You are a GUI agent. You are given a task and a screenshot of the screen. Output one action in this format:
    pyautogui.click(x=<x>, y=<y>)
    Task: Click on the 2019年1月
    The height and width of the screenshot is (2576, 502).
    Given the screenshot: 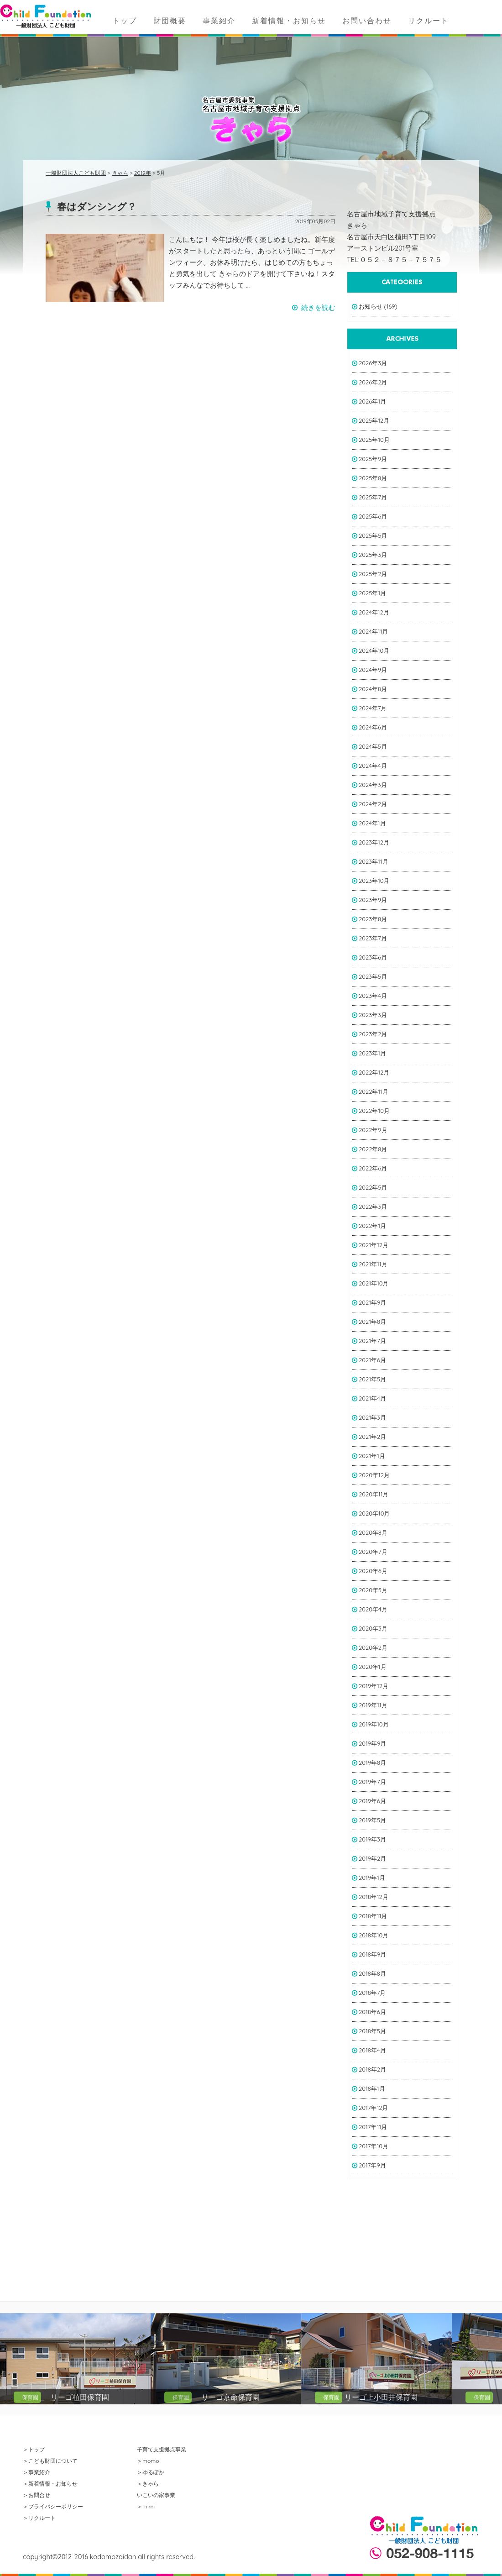 What is the action you would take?
    pyautogui.click(x=372, y=1877)
    